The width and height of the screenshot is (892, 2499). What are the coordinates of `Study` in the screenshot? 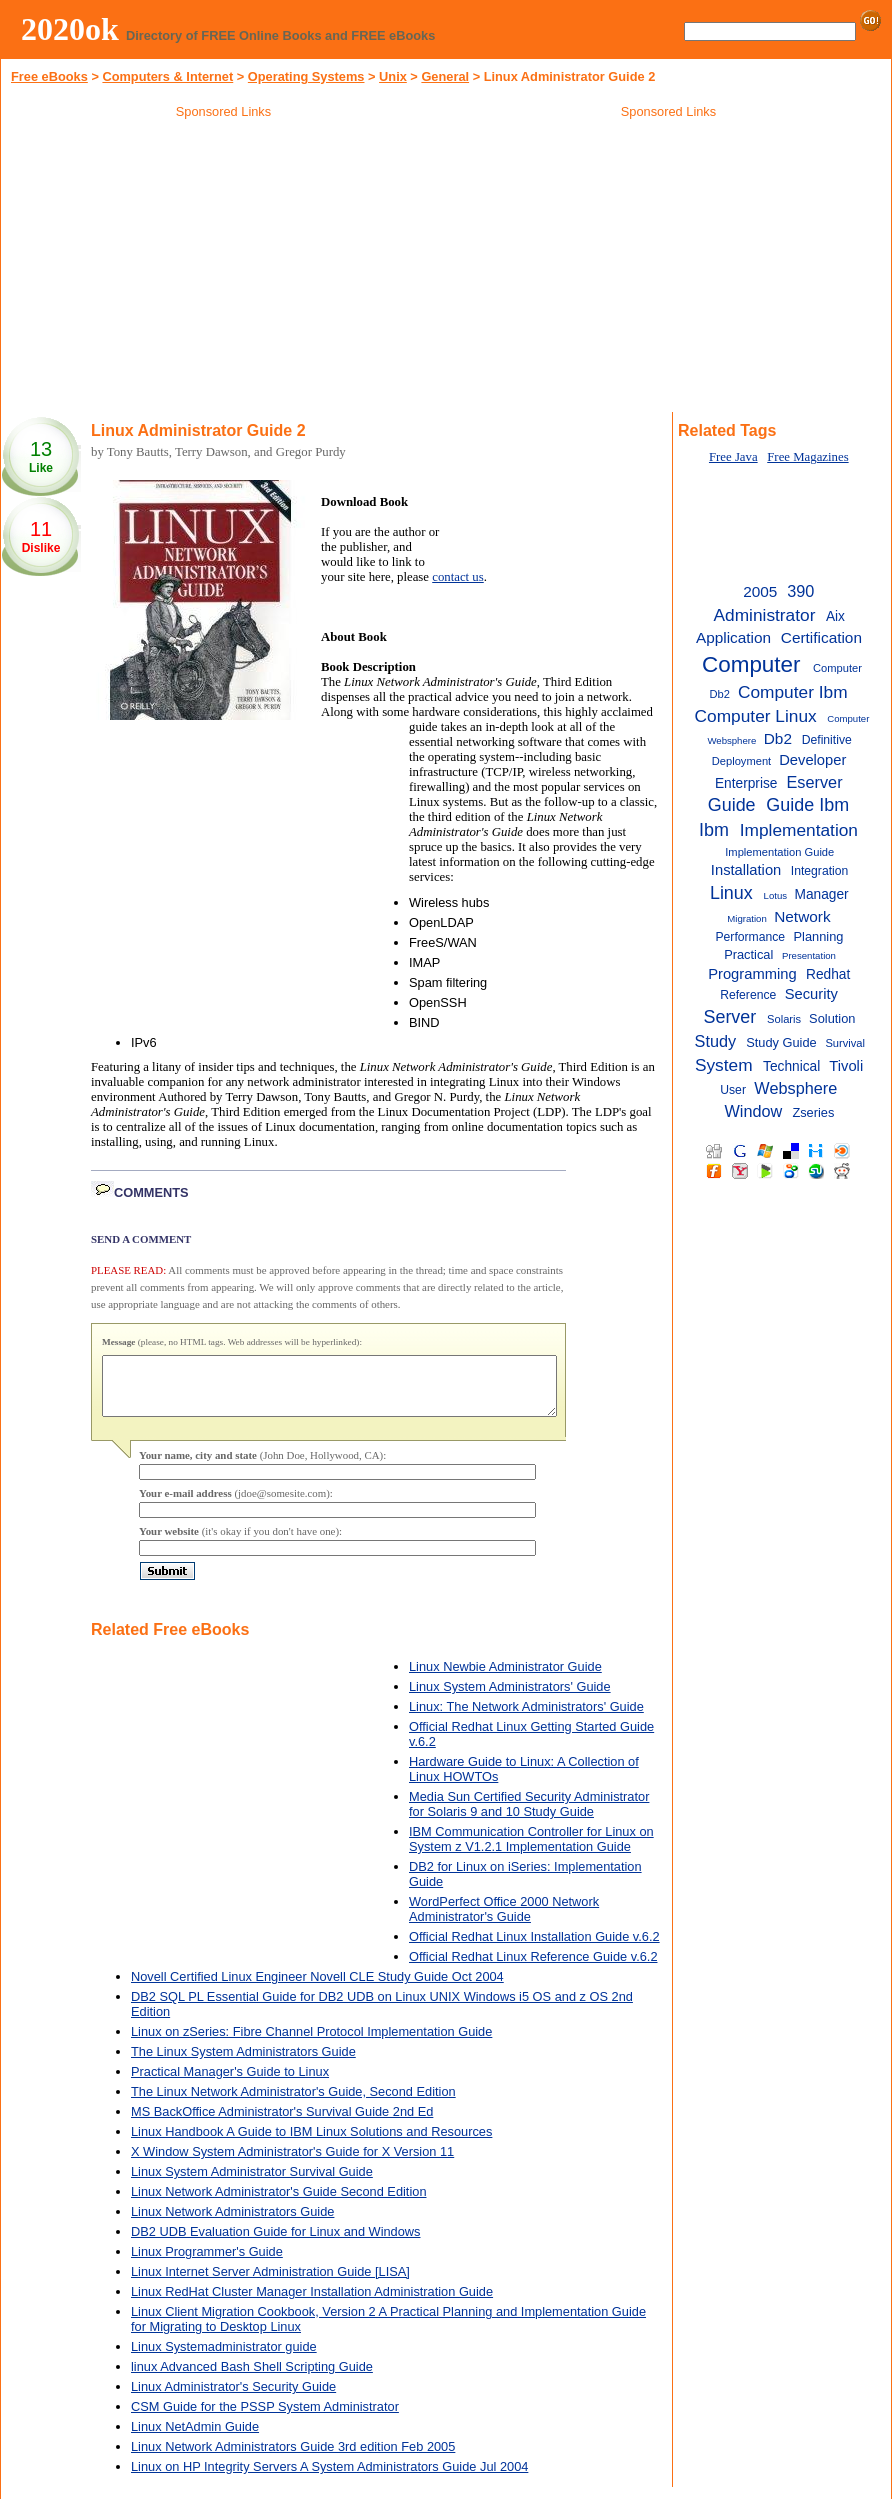 It's located at (716, 1041).